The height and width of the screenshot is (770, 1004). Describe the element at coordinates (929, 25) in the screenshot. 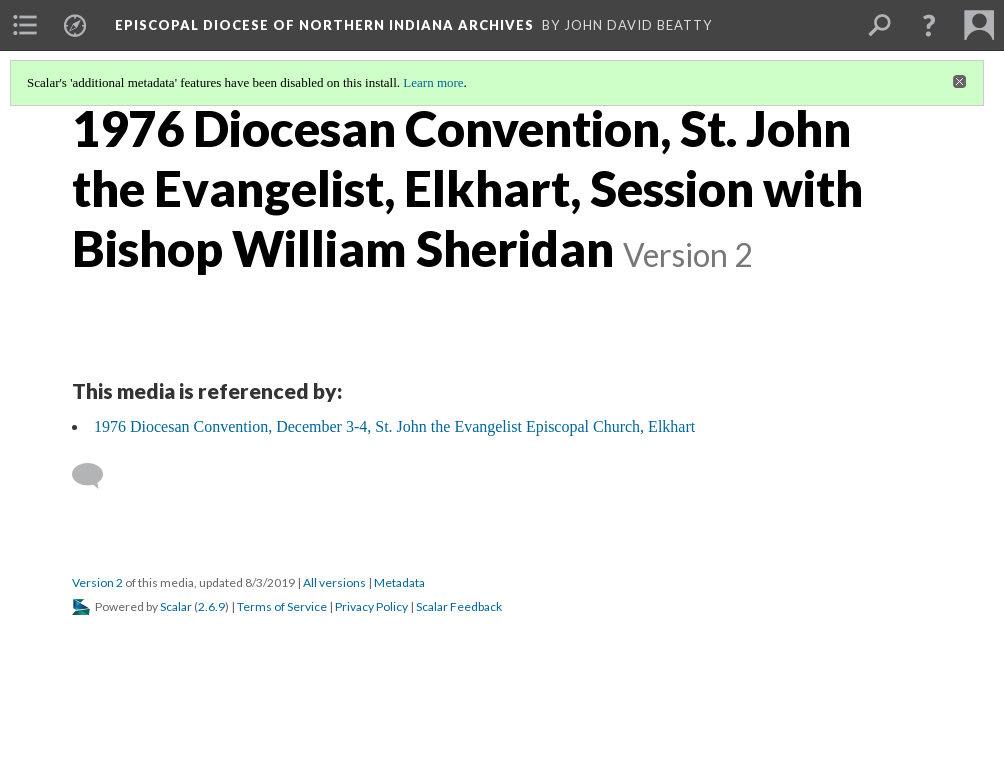

I see `[button]` at that location.